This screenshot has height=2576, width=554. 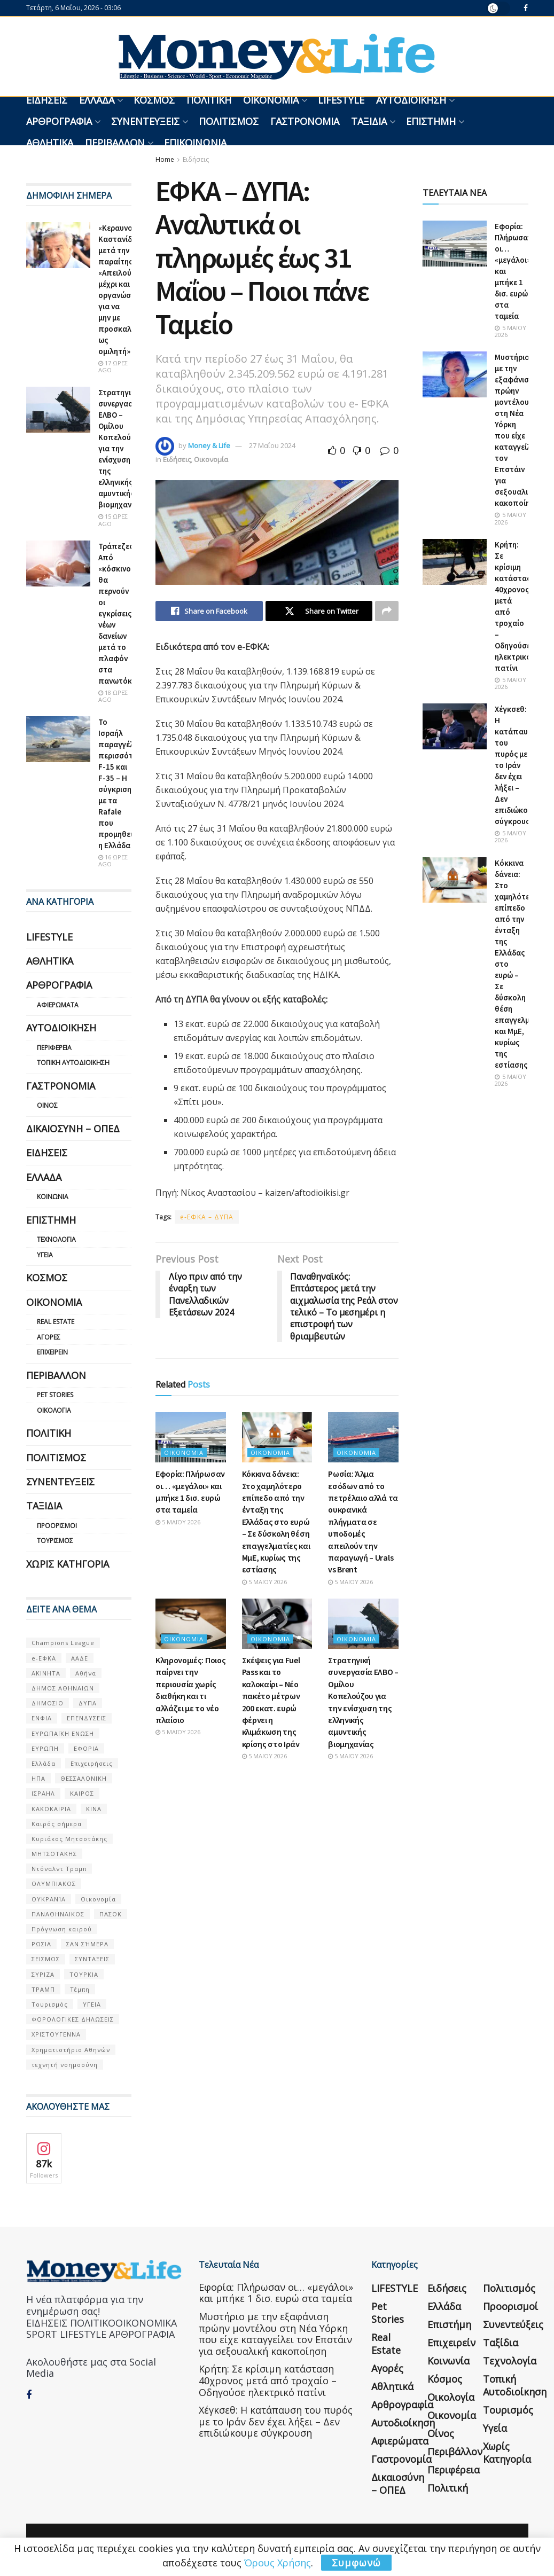 I want to click on ΚΑΙΡΟΣ [ΚΑΙΡΟΣ (631 στοιχεία)], so click(x=82, y=1793).